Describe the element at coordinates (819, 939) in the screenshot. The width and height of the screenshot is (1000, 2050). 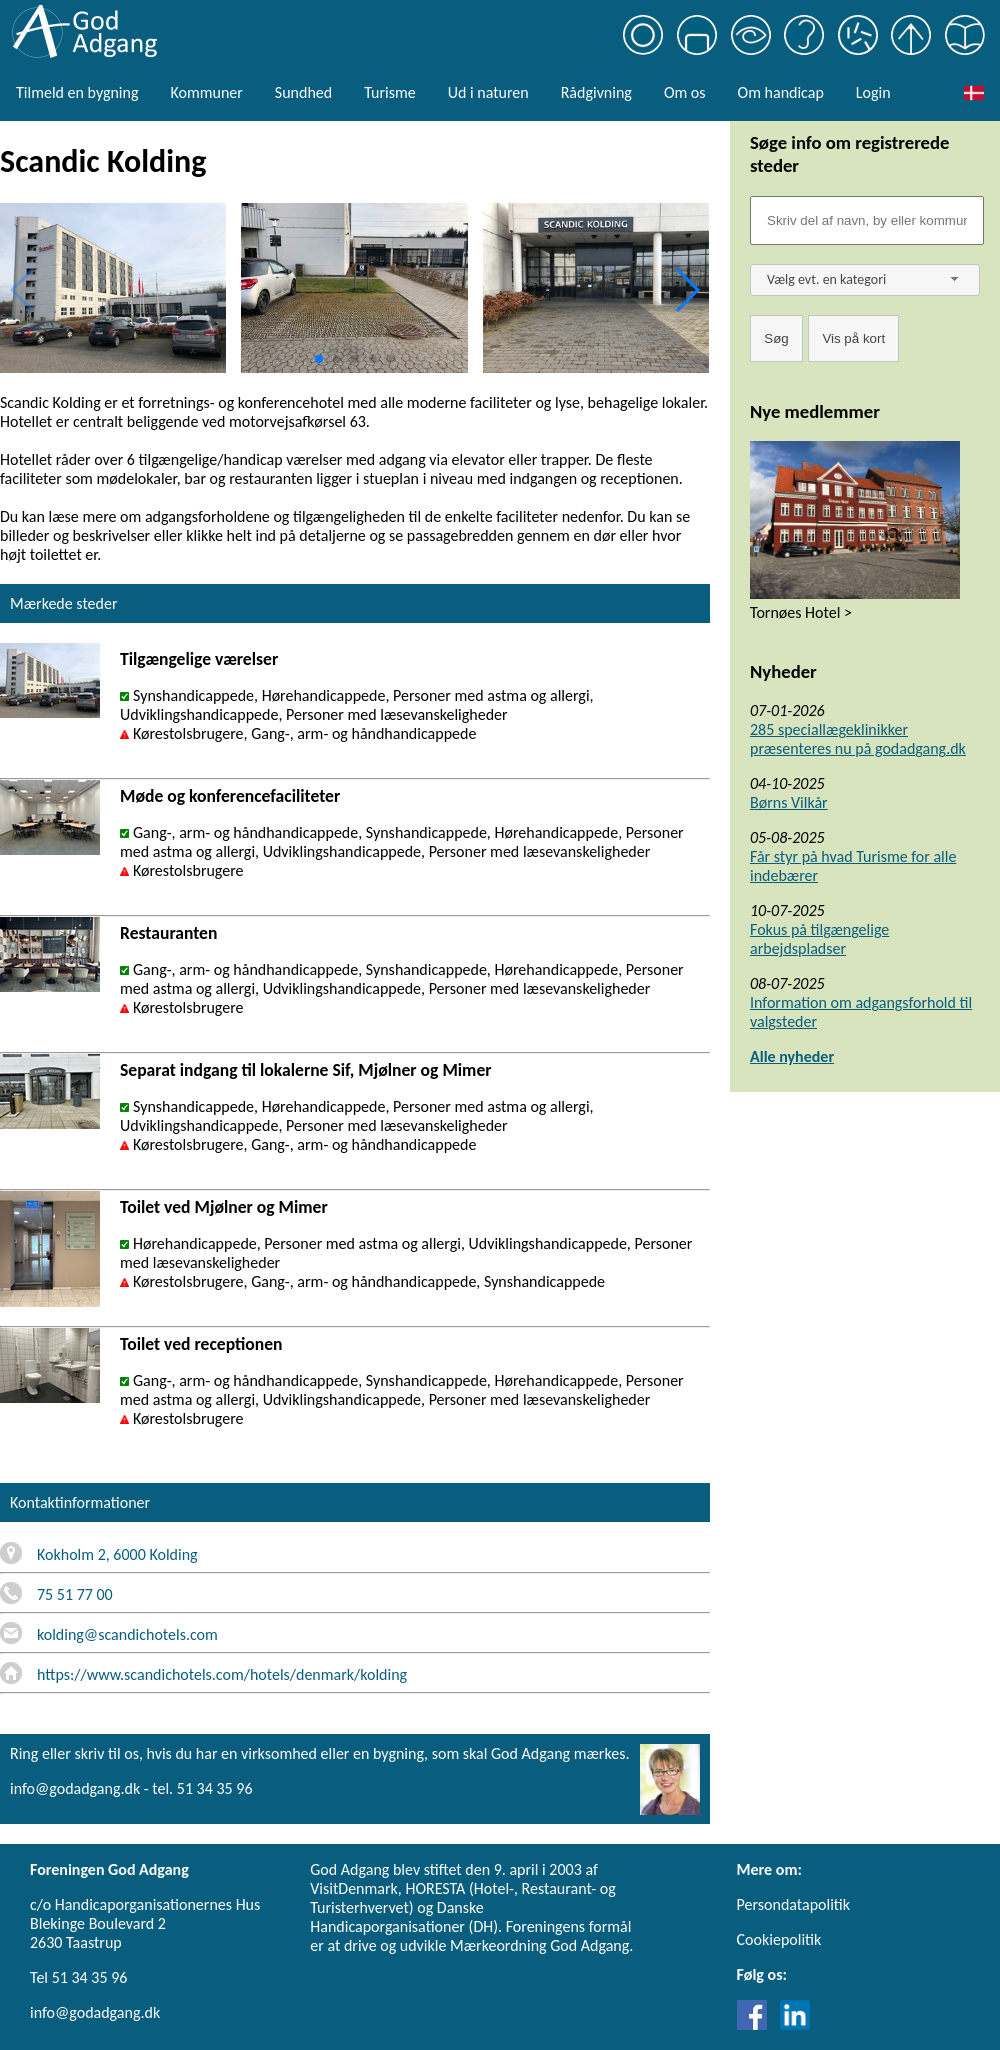
I see `Fokus på tilgængelige arbejdspladser` at that location.